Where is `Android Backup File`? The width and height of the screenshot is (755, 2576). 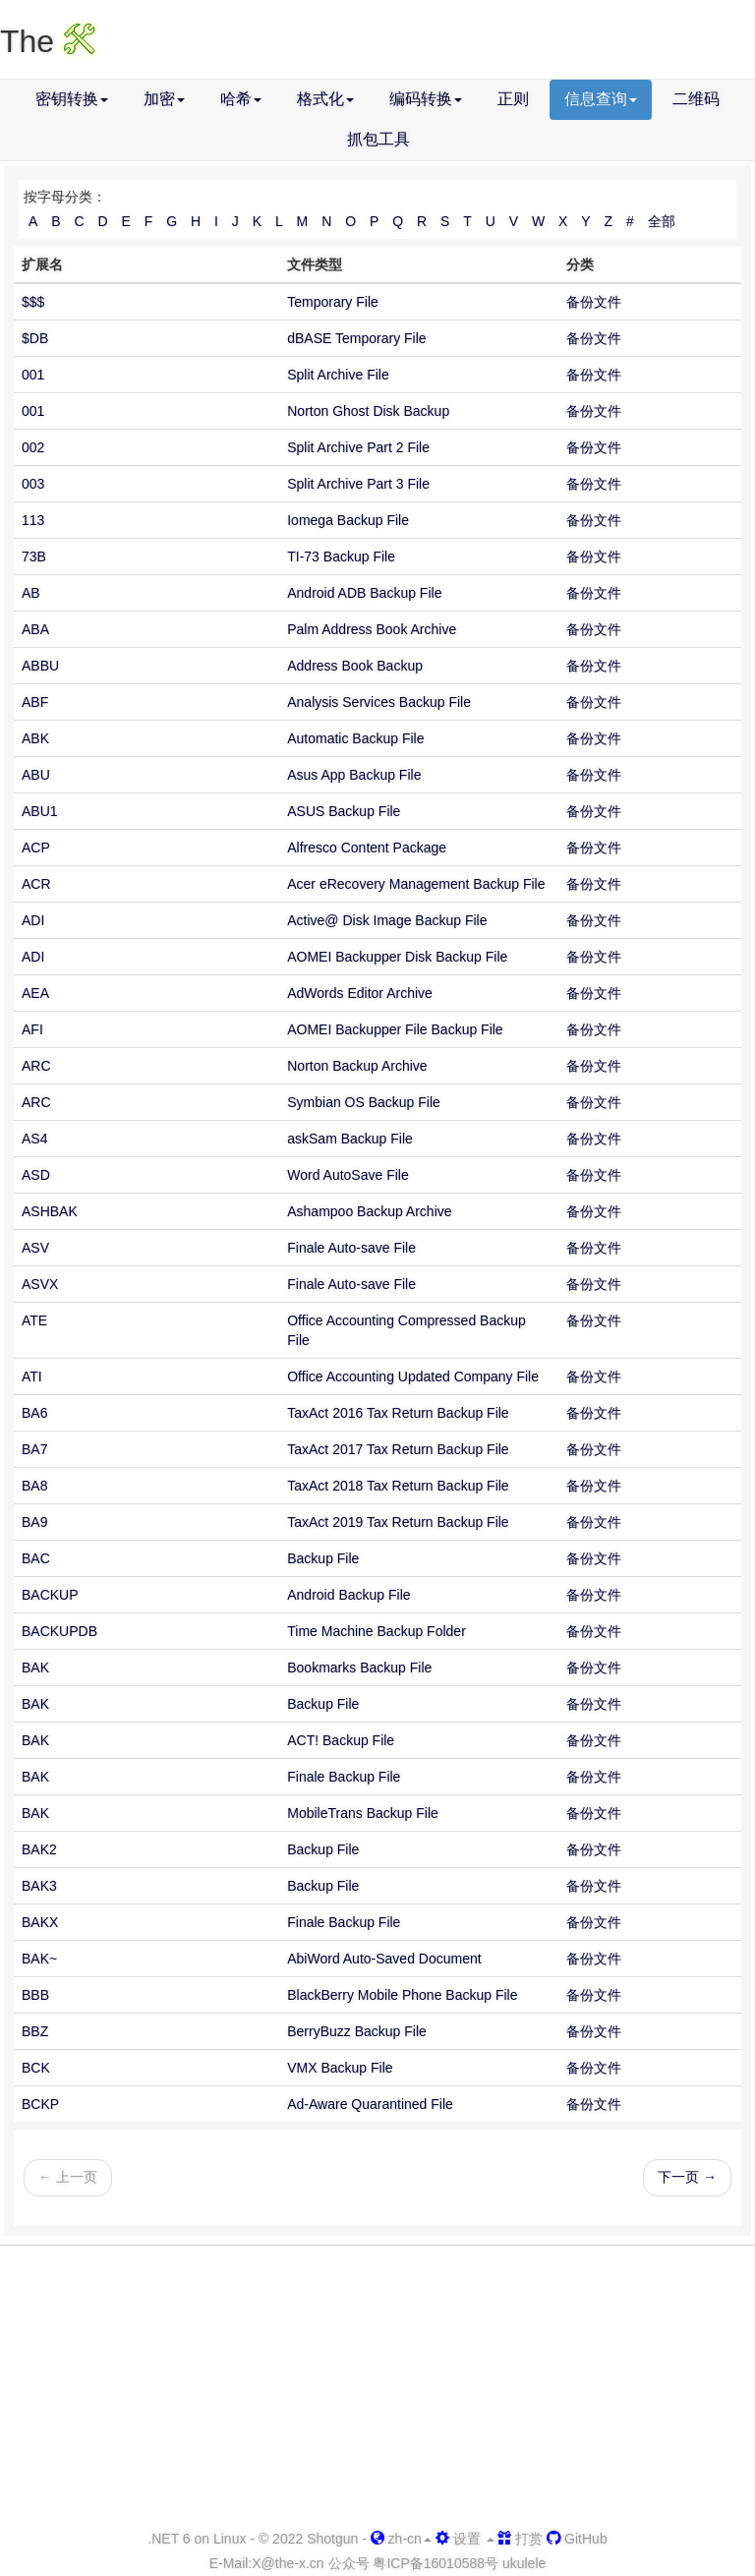 Android Backup File is located at coordinates (348, 1595).